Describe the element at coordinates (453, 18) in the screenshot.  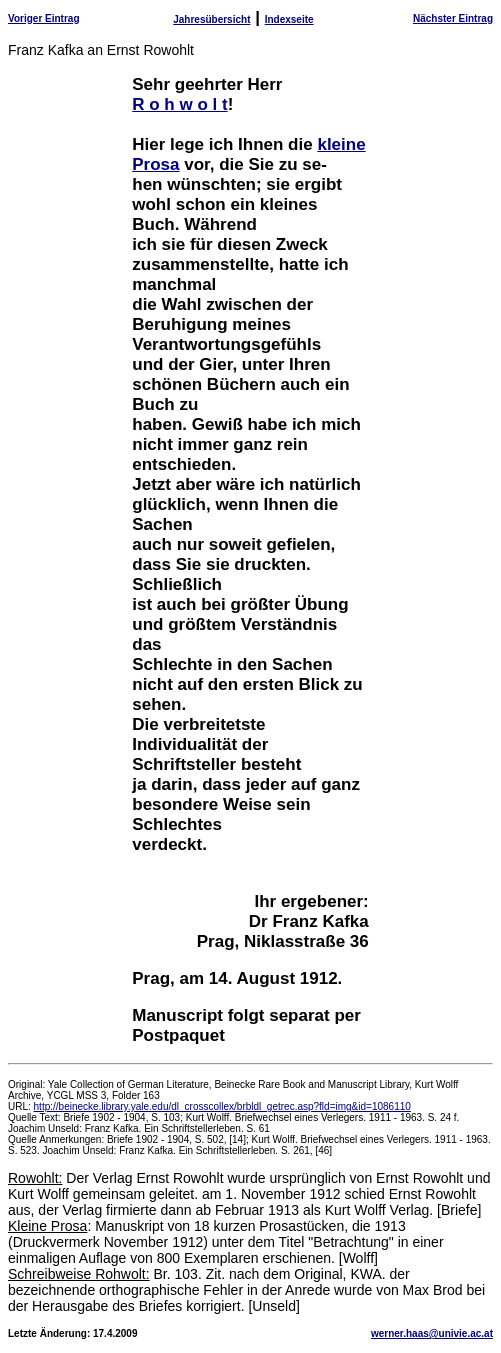
I see `Nächster Eintrag` at that location.